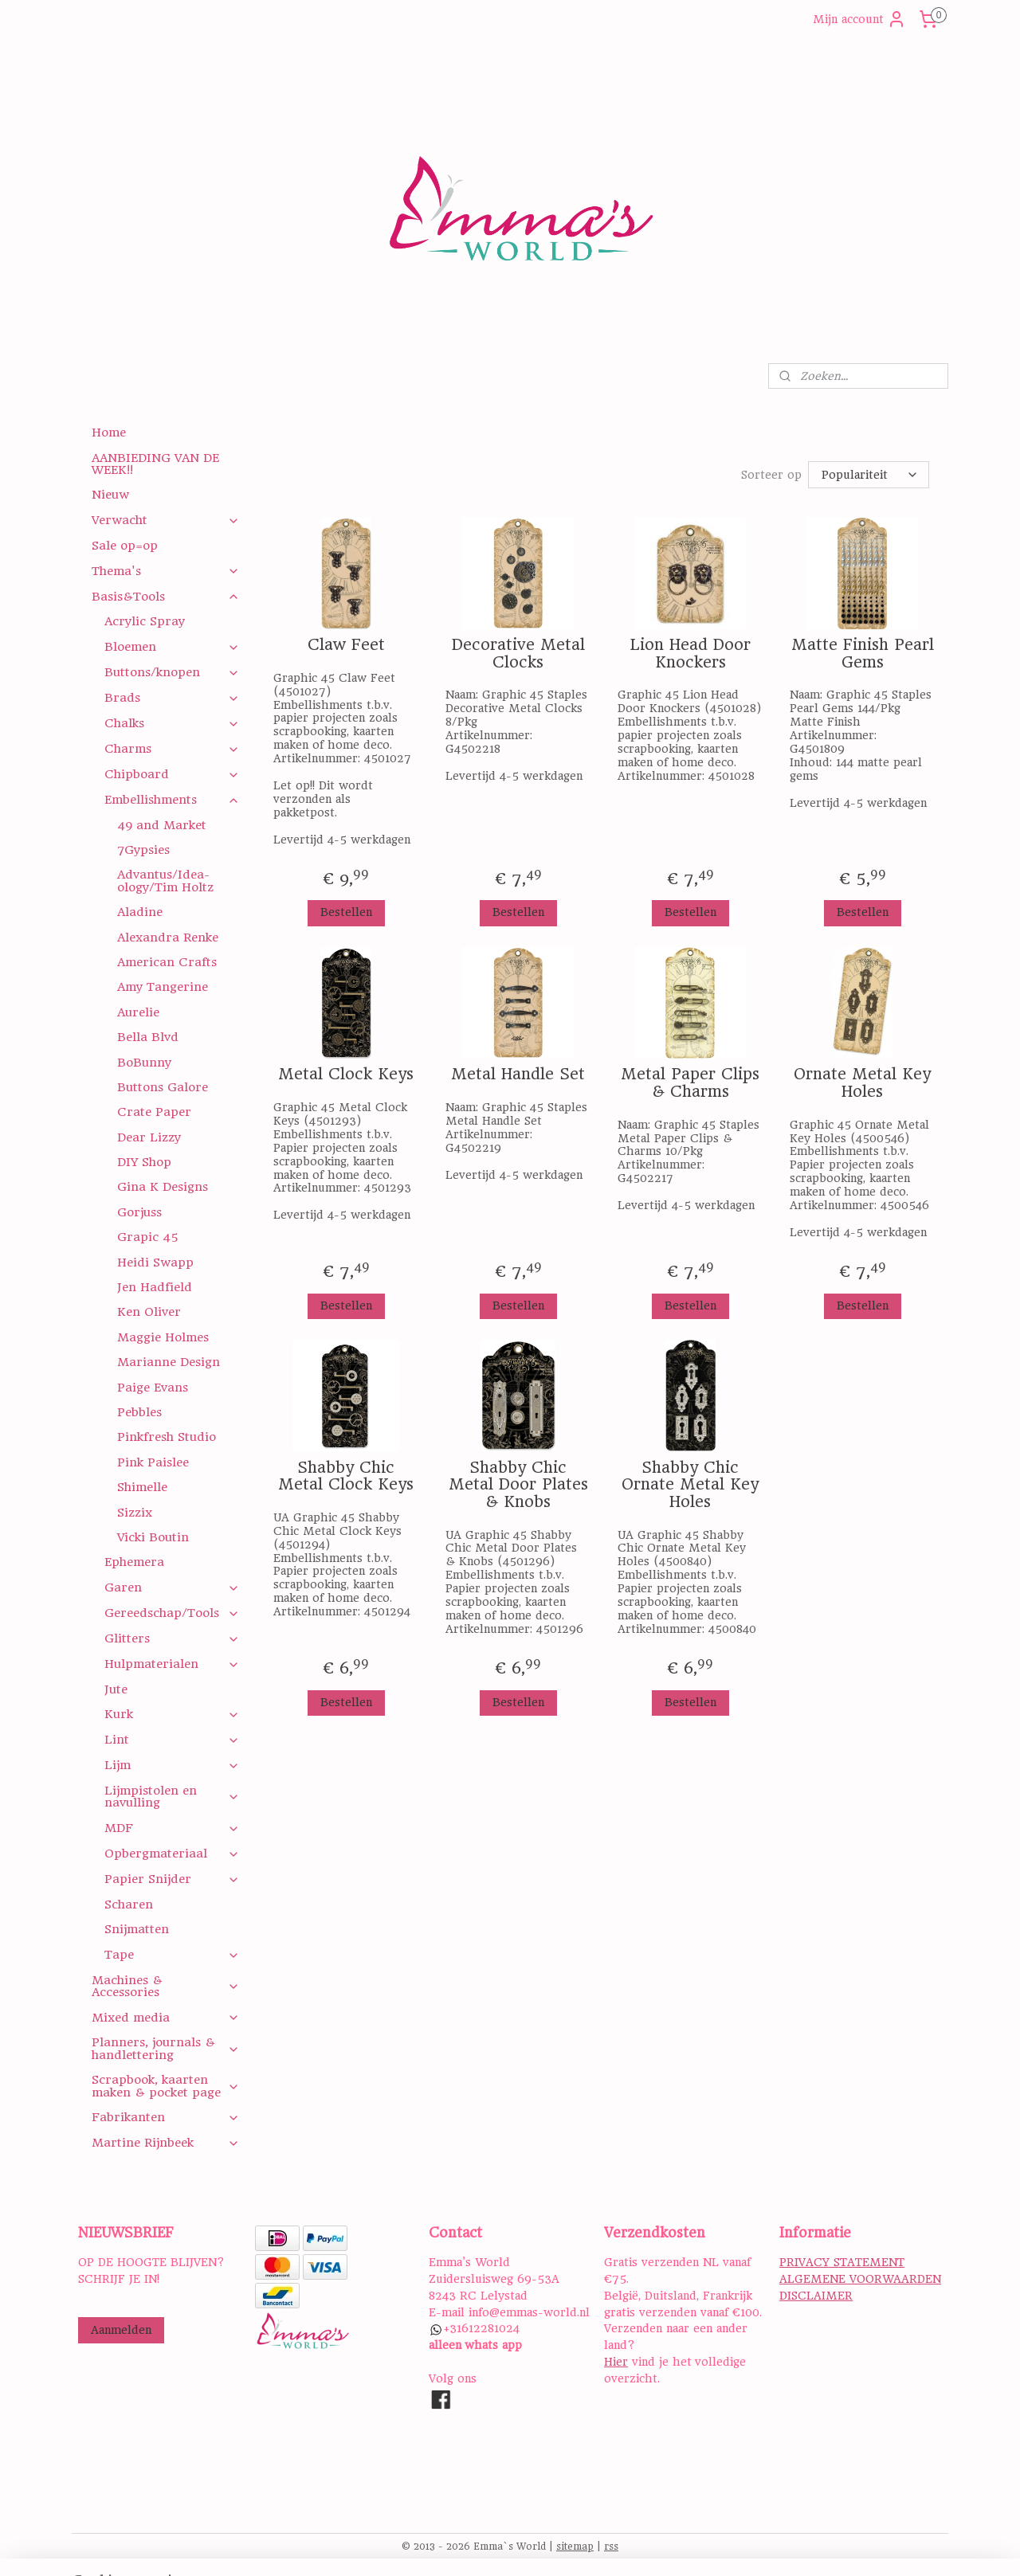 This screenshot has width=1020, height=2576. Describe the element at coordinates (171, 1828) in the screenshot. I see `MDF` at that location.